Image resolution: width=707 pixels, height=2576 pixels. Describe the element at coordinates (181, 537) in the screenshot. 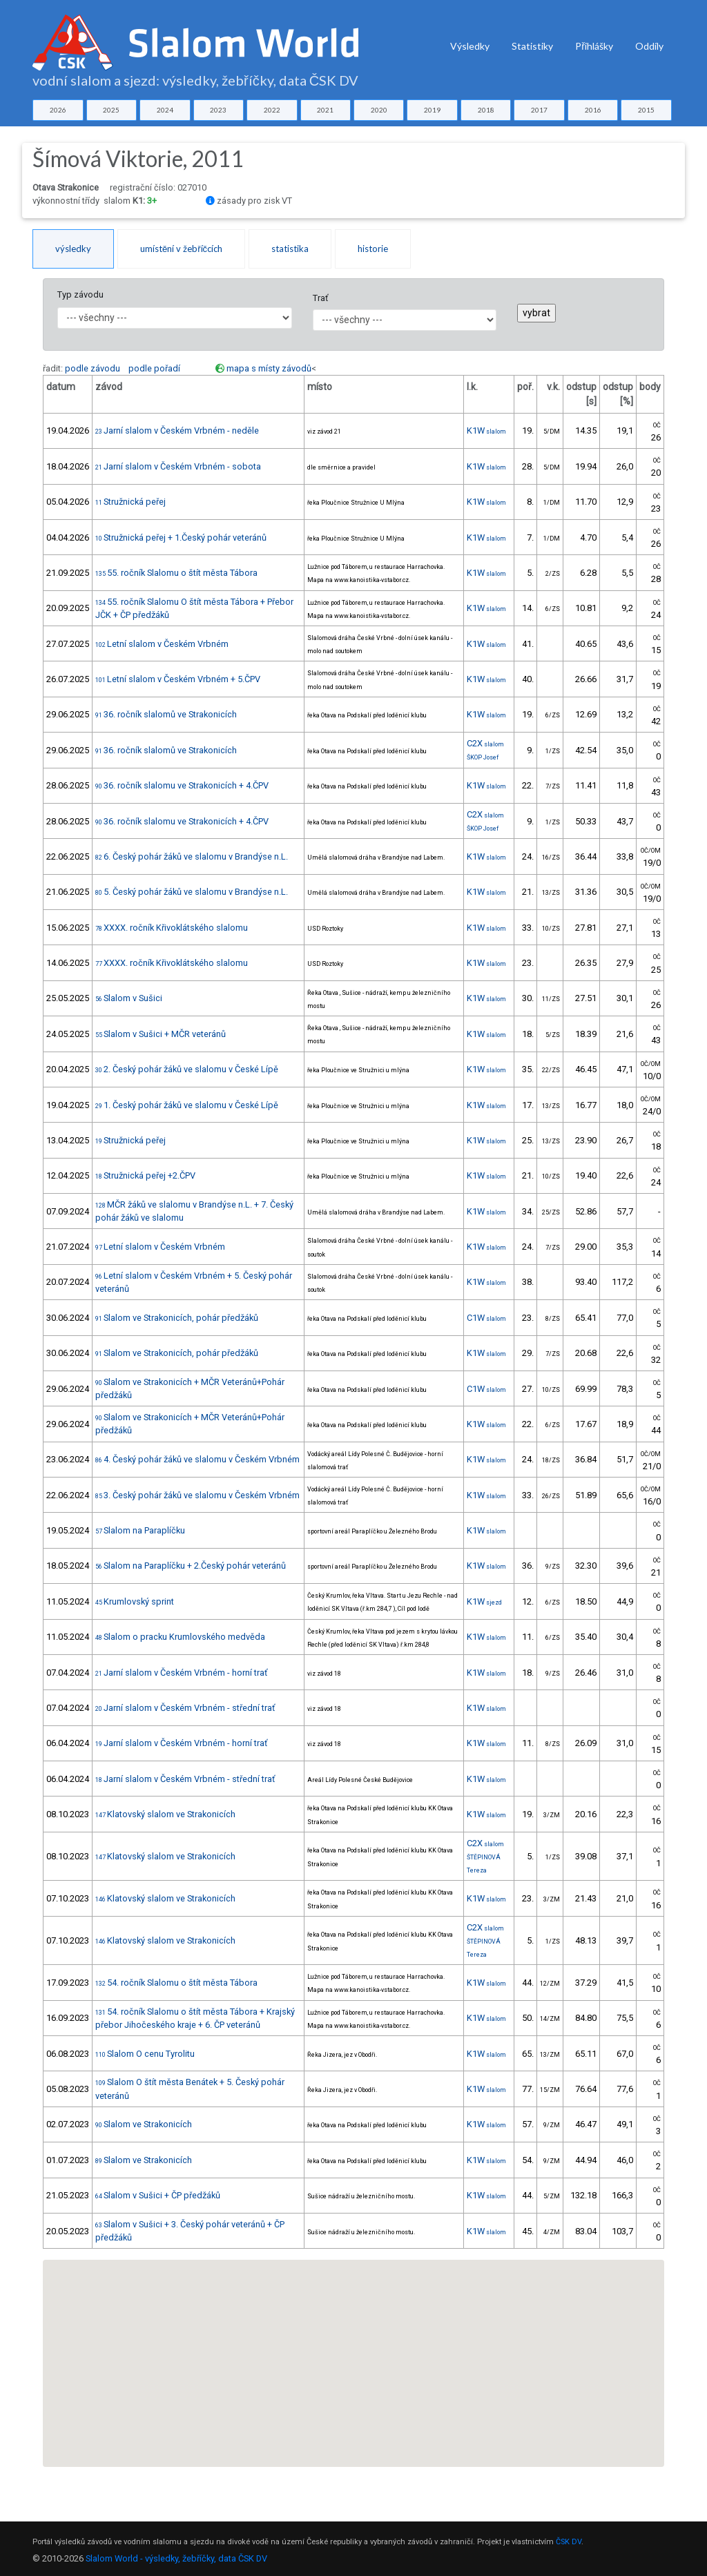

I see `Stružnická peřej + 1.Český pohár veteránů` at that location.